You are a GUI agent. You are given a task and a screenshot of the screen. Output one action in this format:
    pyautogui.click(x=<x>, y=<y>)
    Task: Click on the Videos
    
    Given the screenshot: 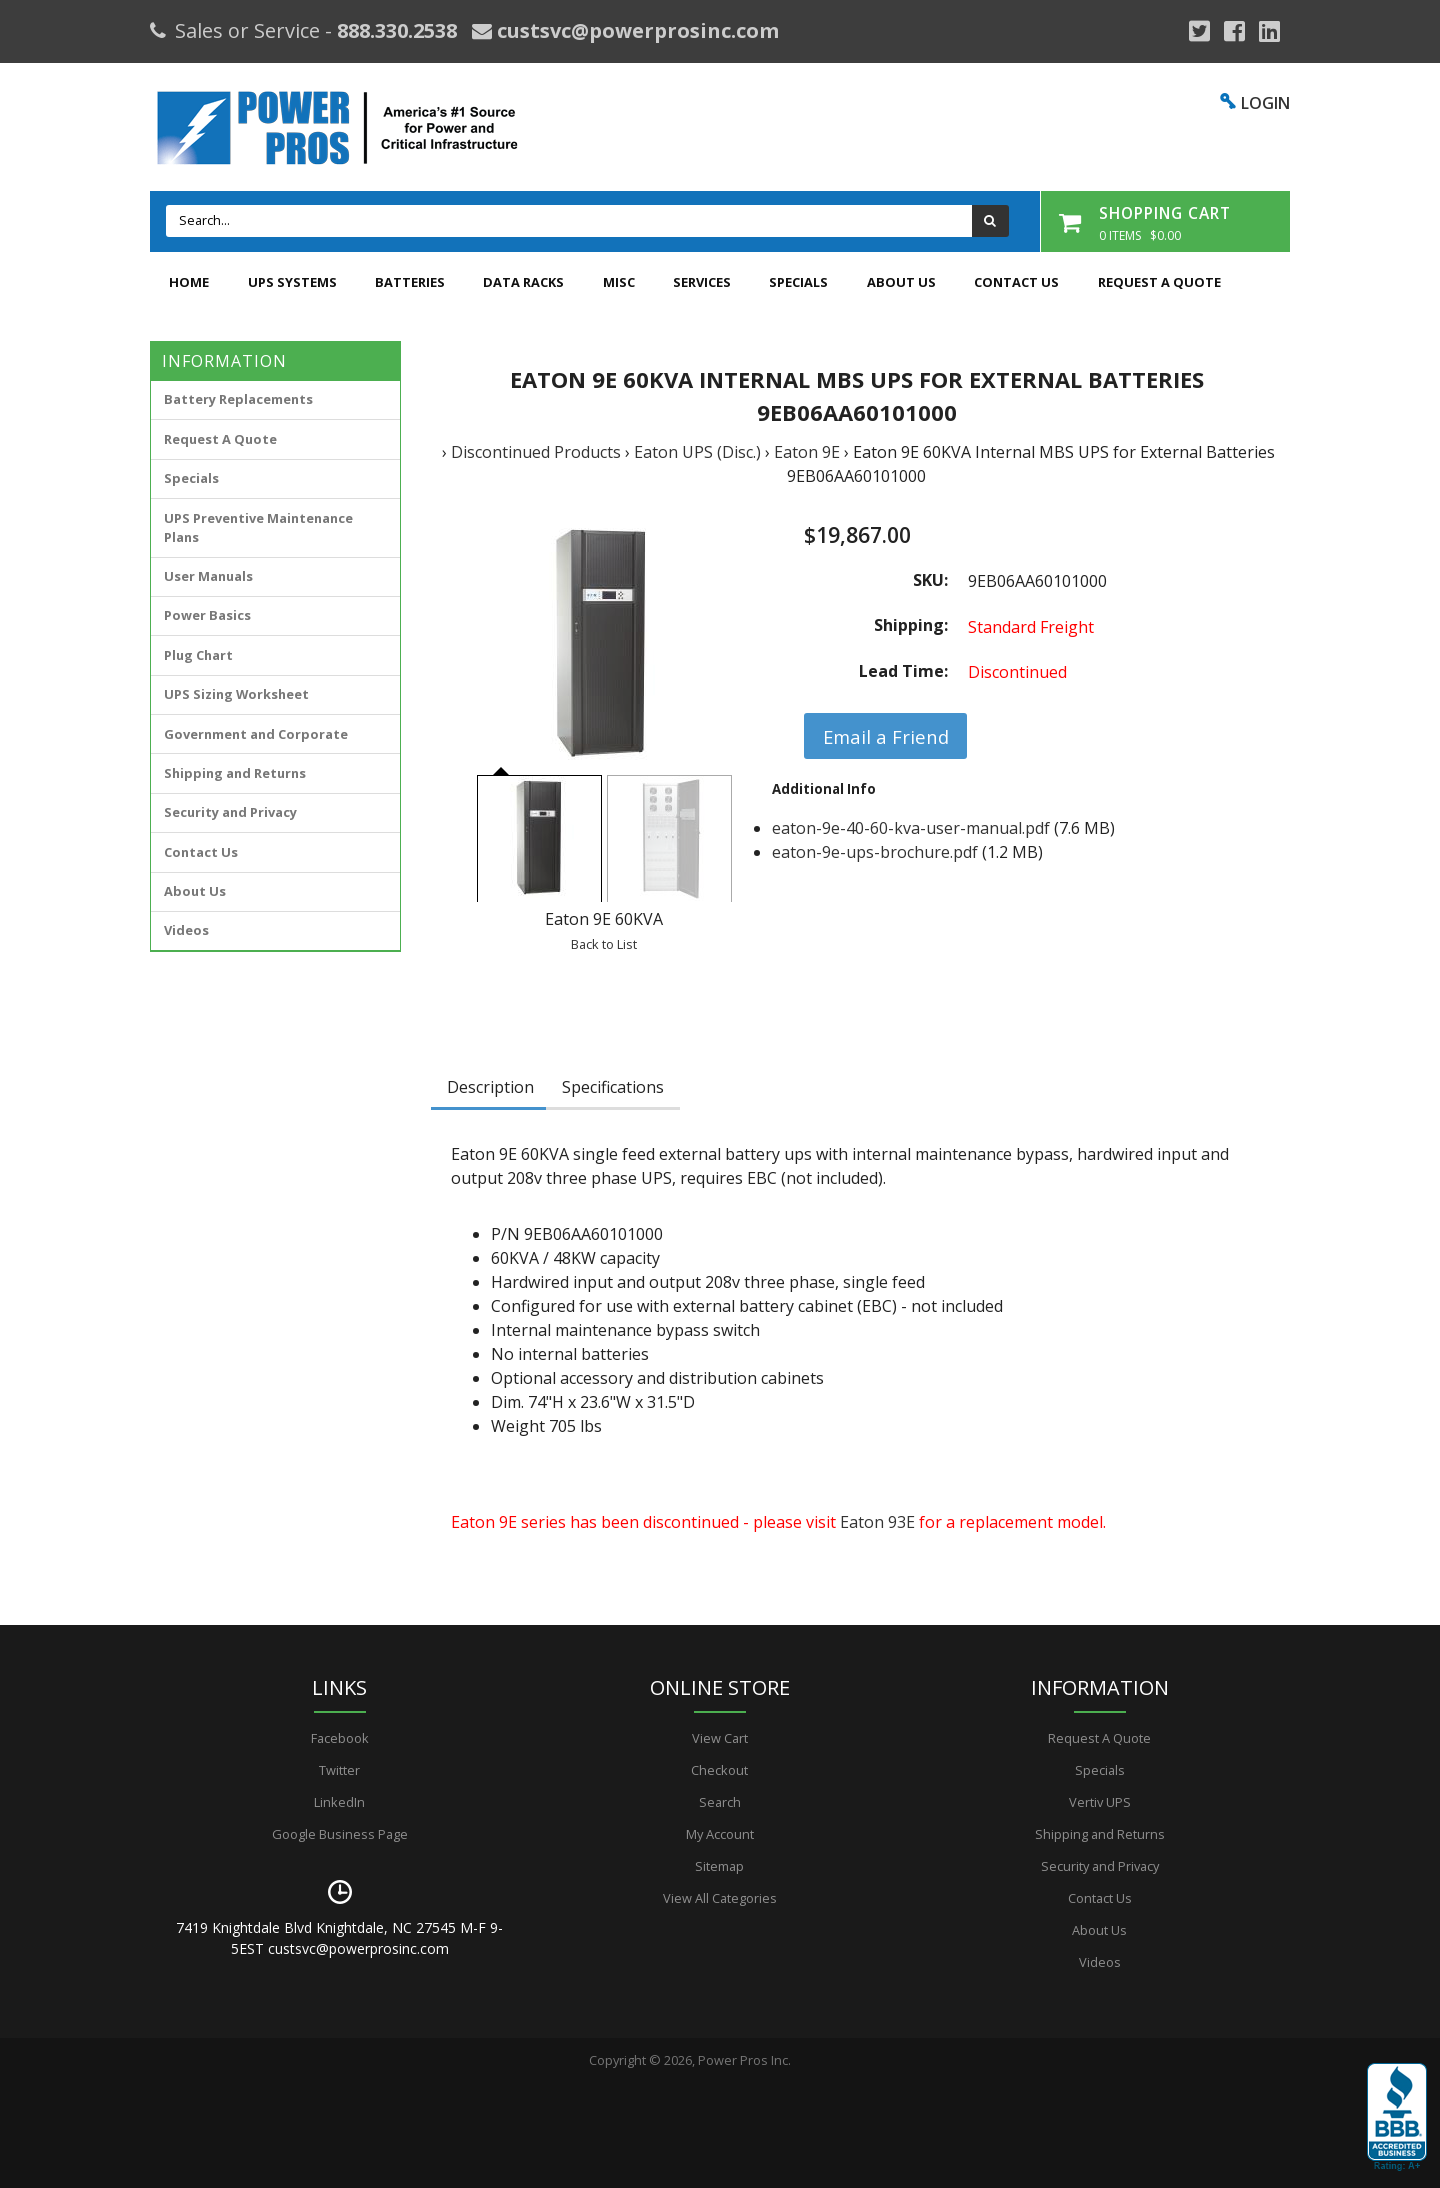 What is the action you would take?
    pyautogui.click(x=186, y=930)
    